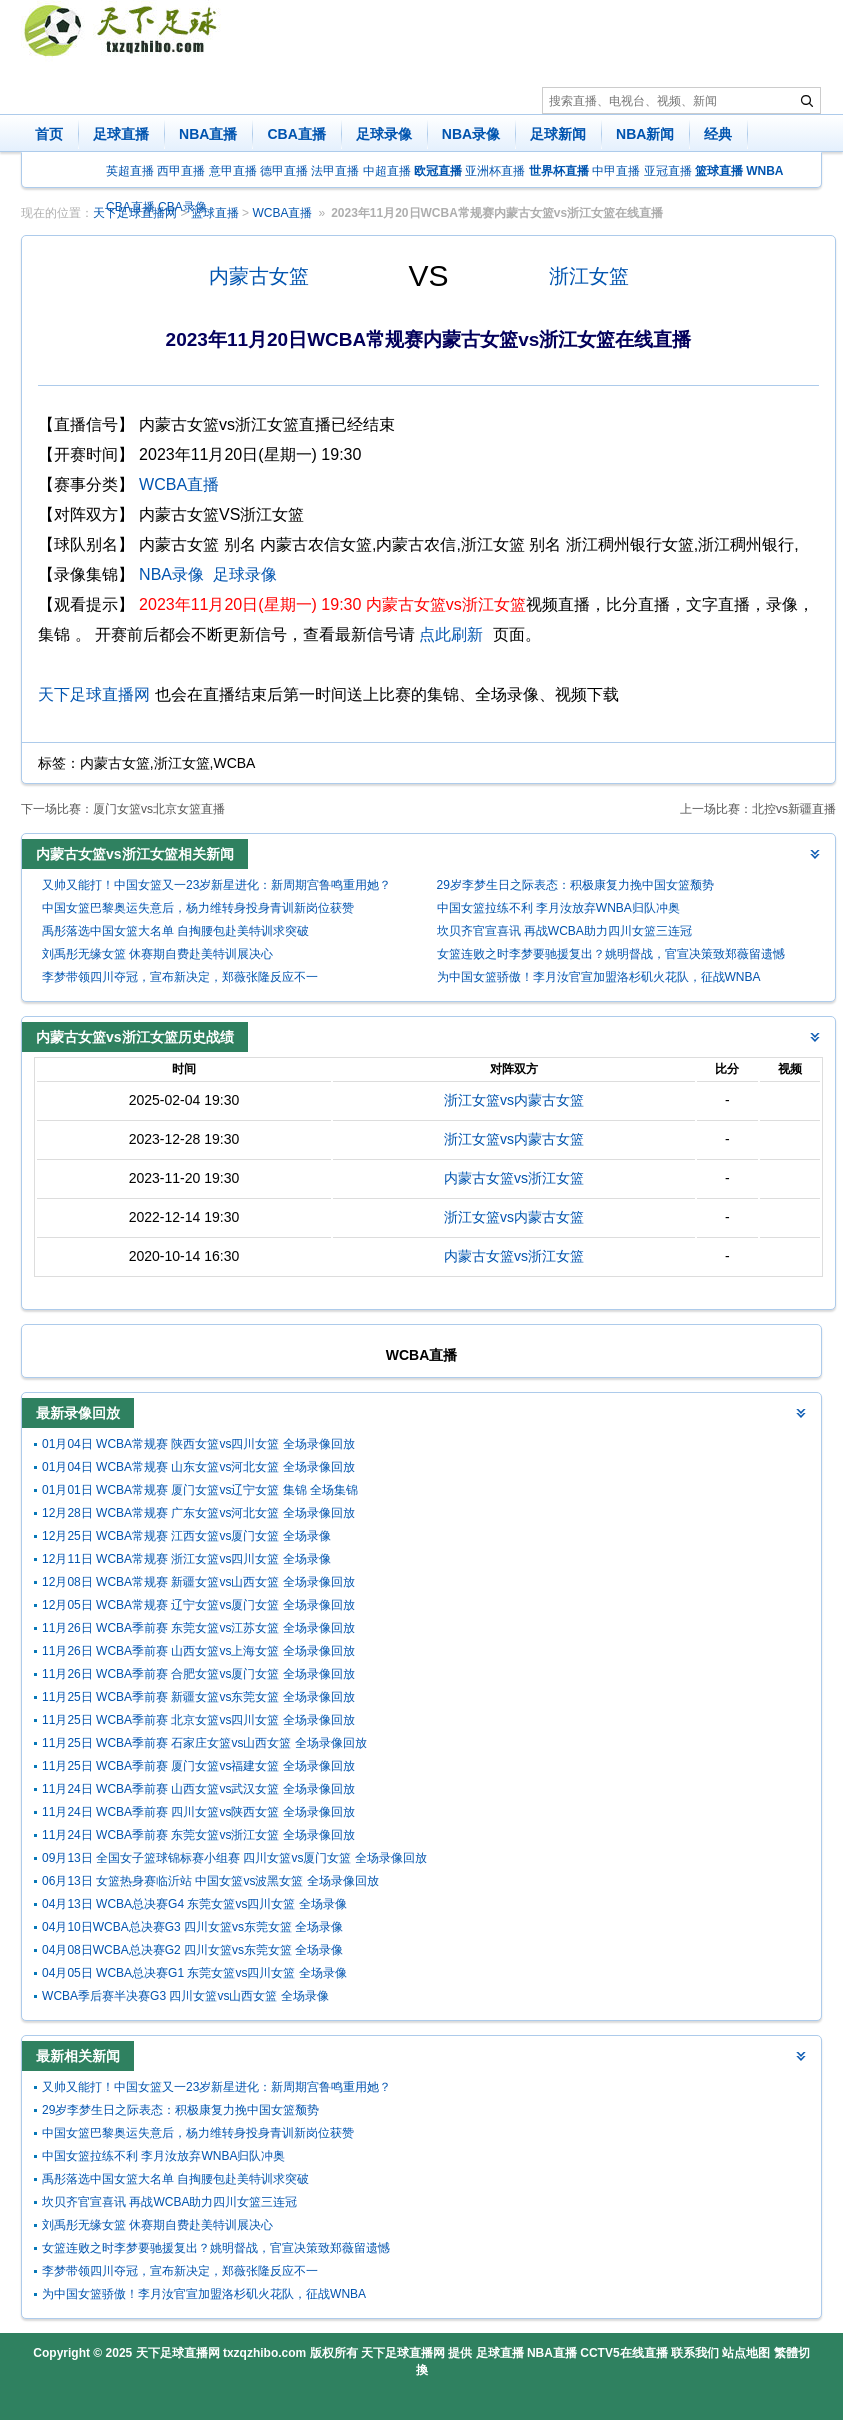  What do you see at coordinates (599, 977) in the screenshot?
I see `为中国女篮骄傲！李月汝官宣加盟洛杉矶火花队，征战WNBA` at bounding box center [599, 977].